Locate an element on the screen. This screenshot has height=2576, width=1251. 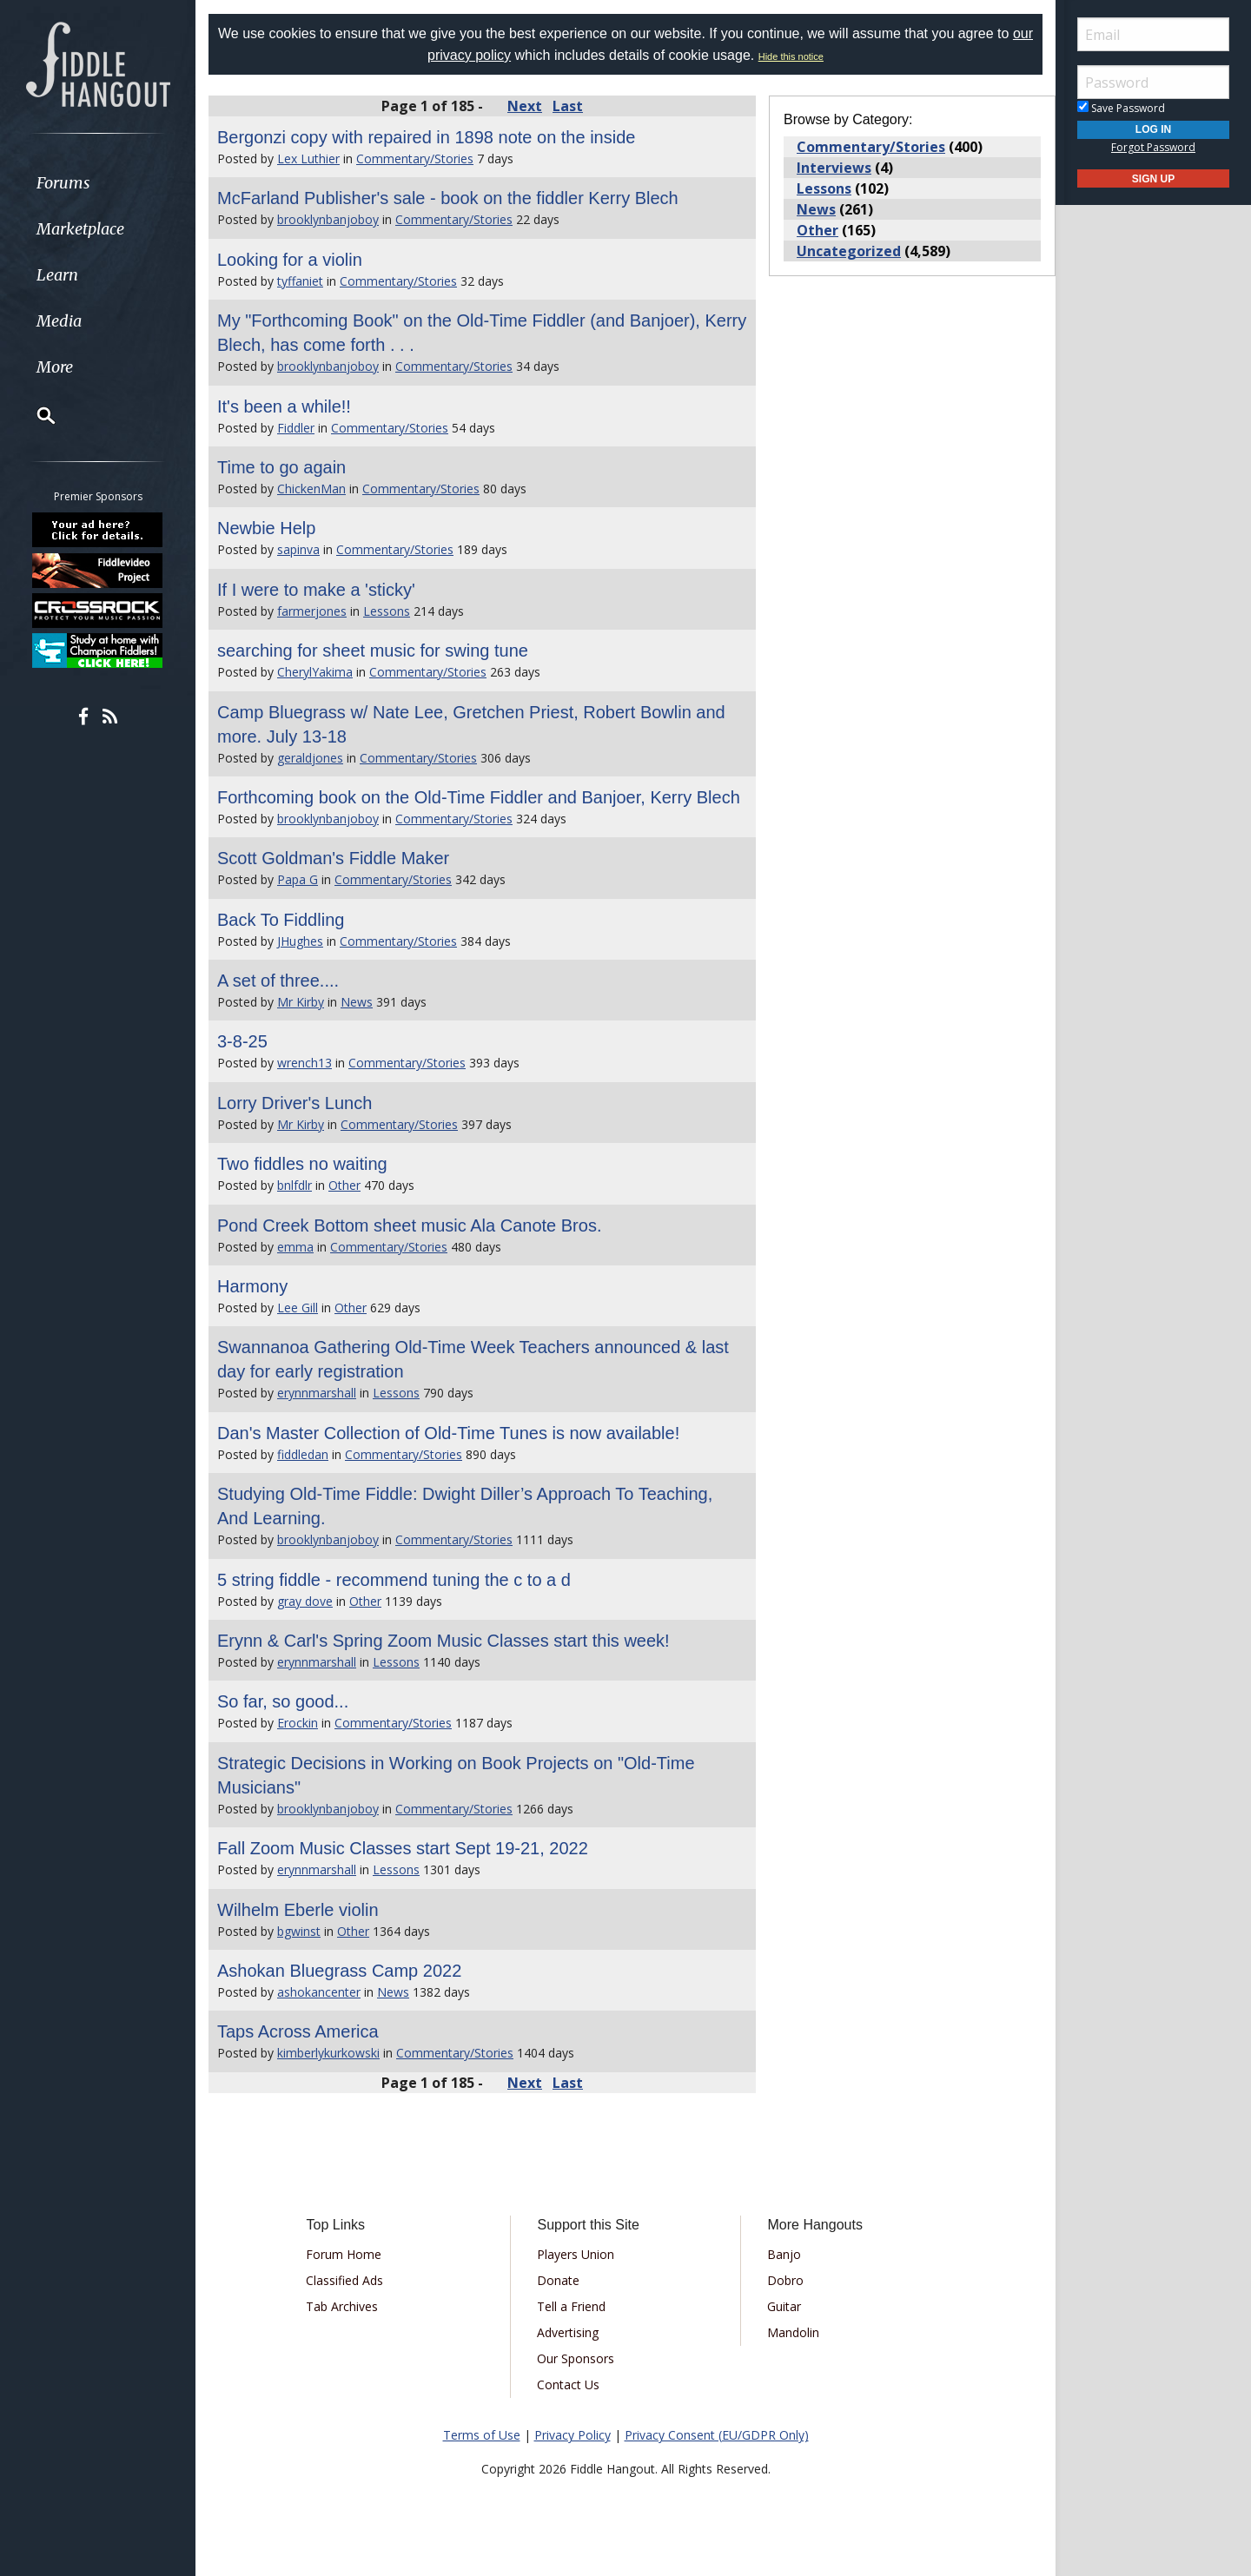
Privacy Consent (EU/GDPR Only) is located at coordinates (717, 2435).